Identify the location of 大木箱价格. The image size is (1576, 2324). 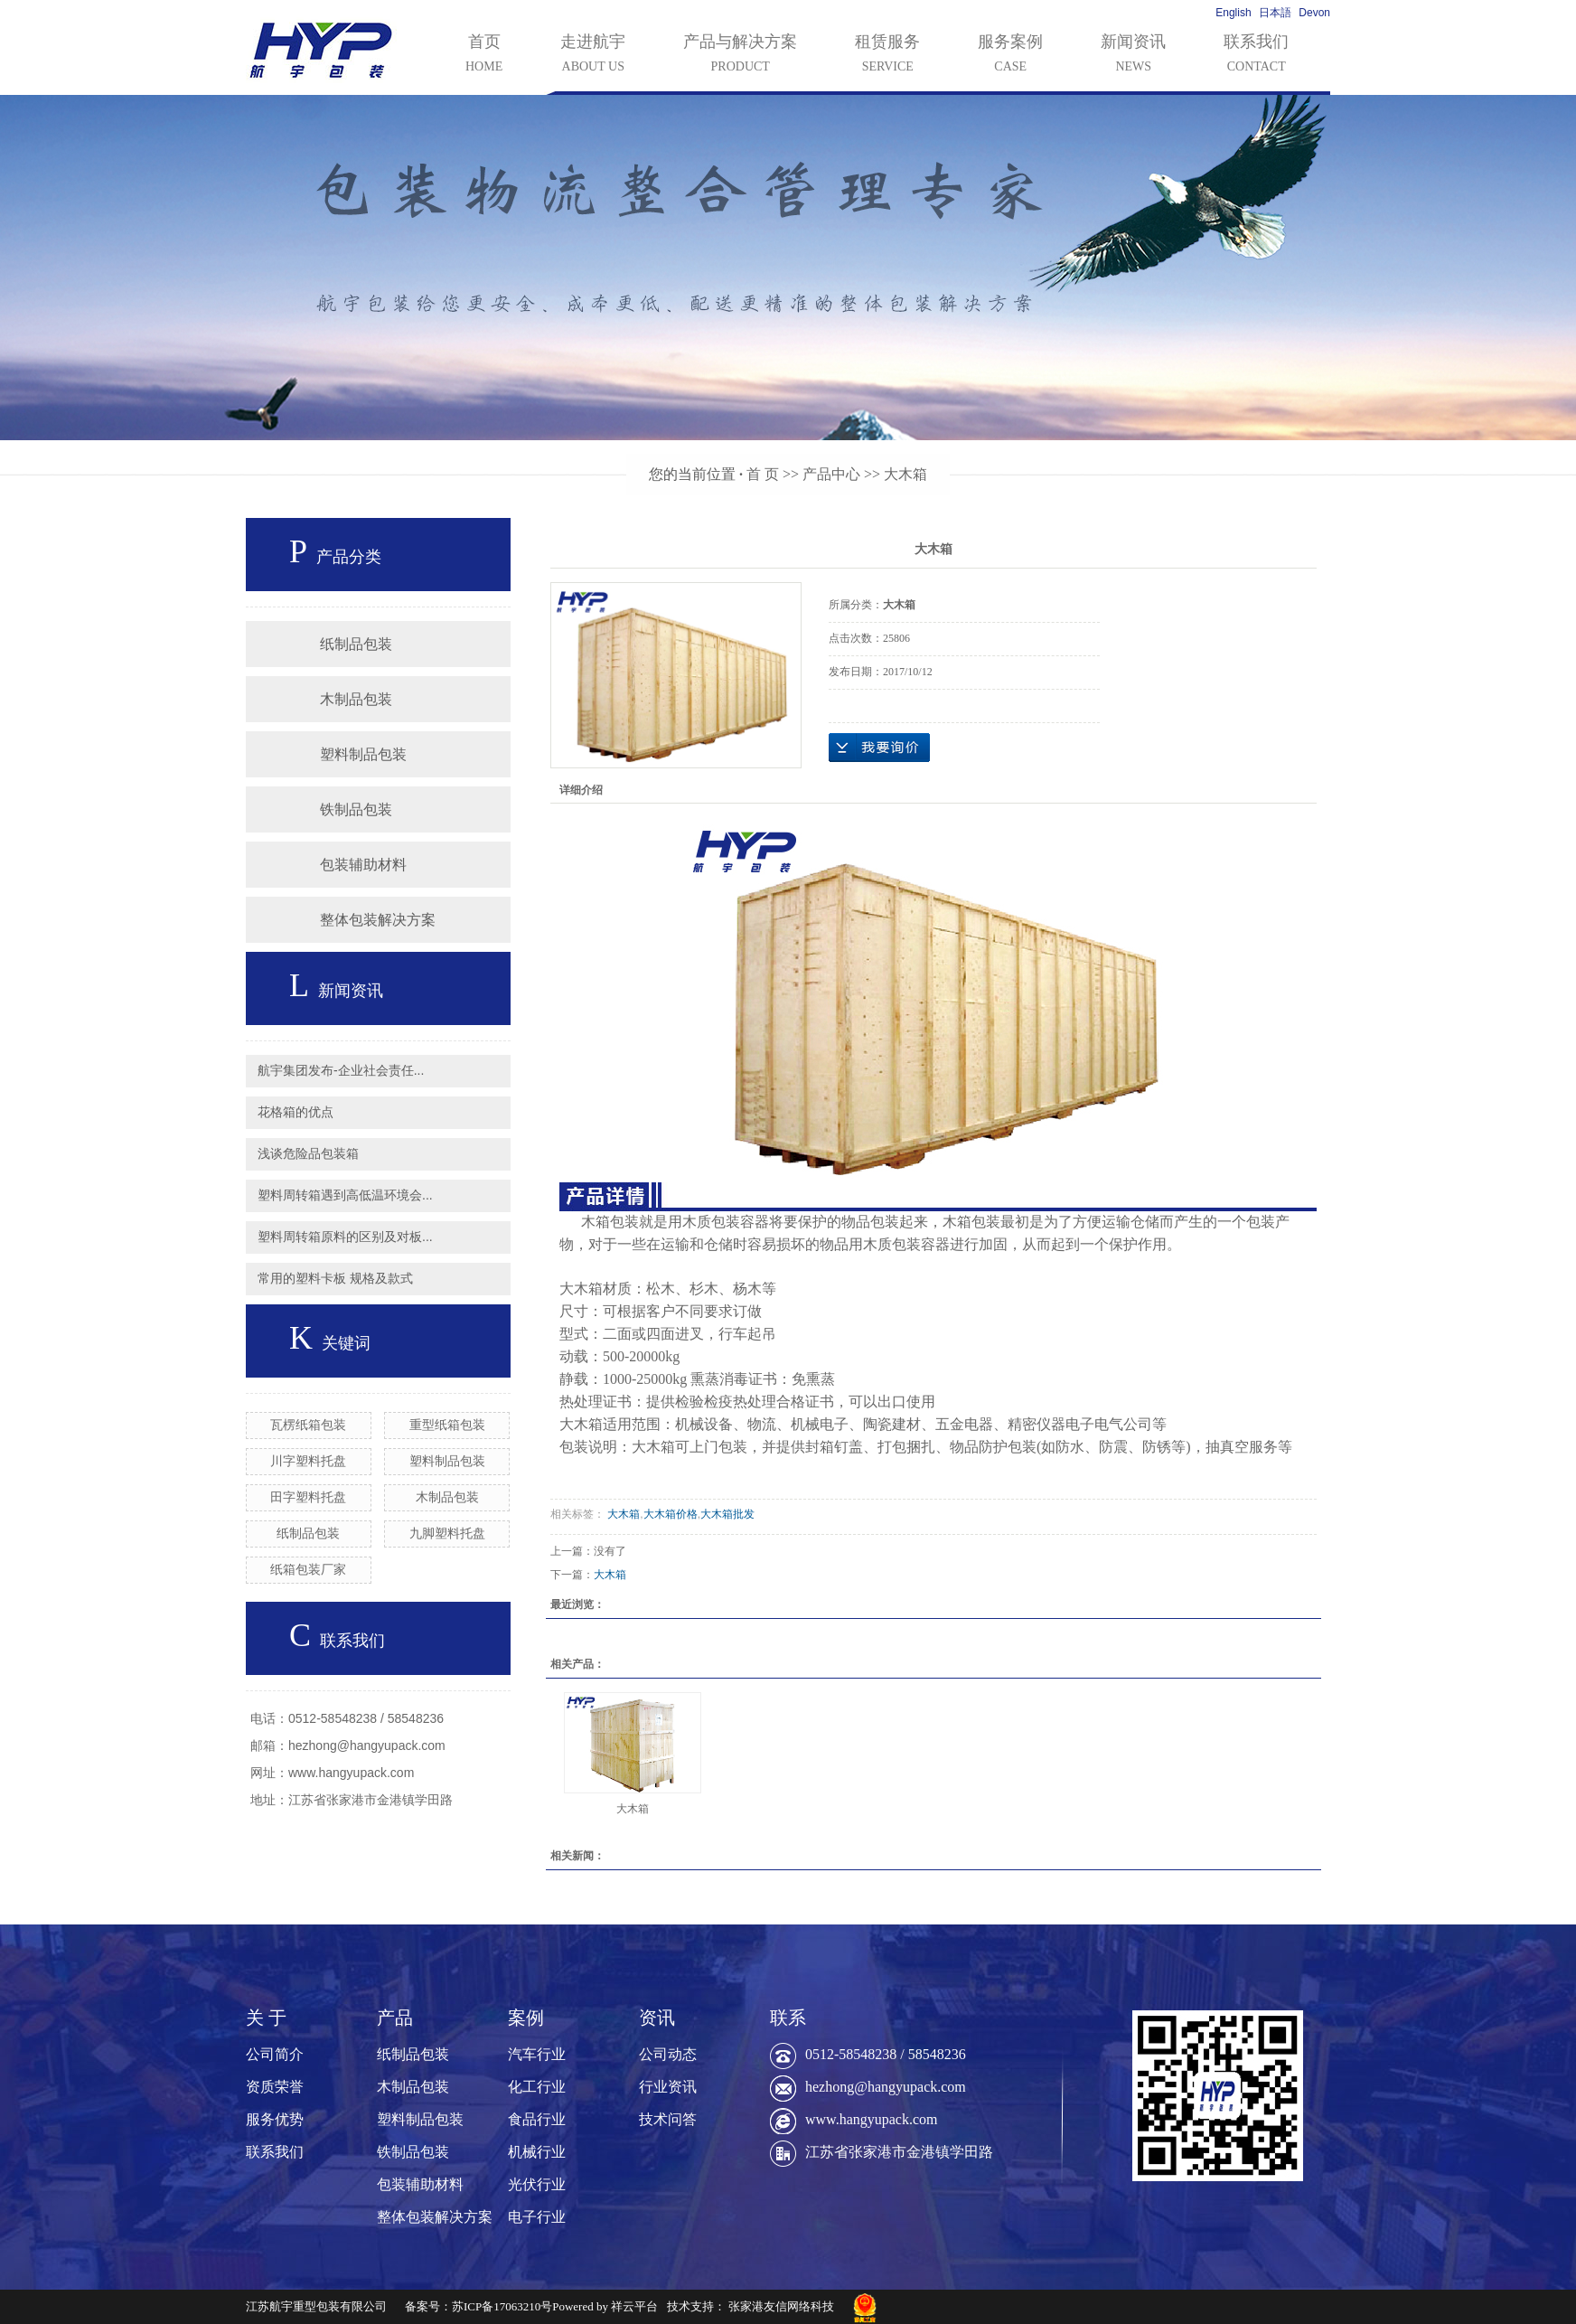
(670, 1514).